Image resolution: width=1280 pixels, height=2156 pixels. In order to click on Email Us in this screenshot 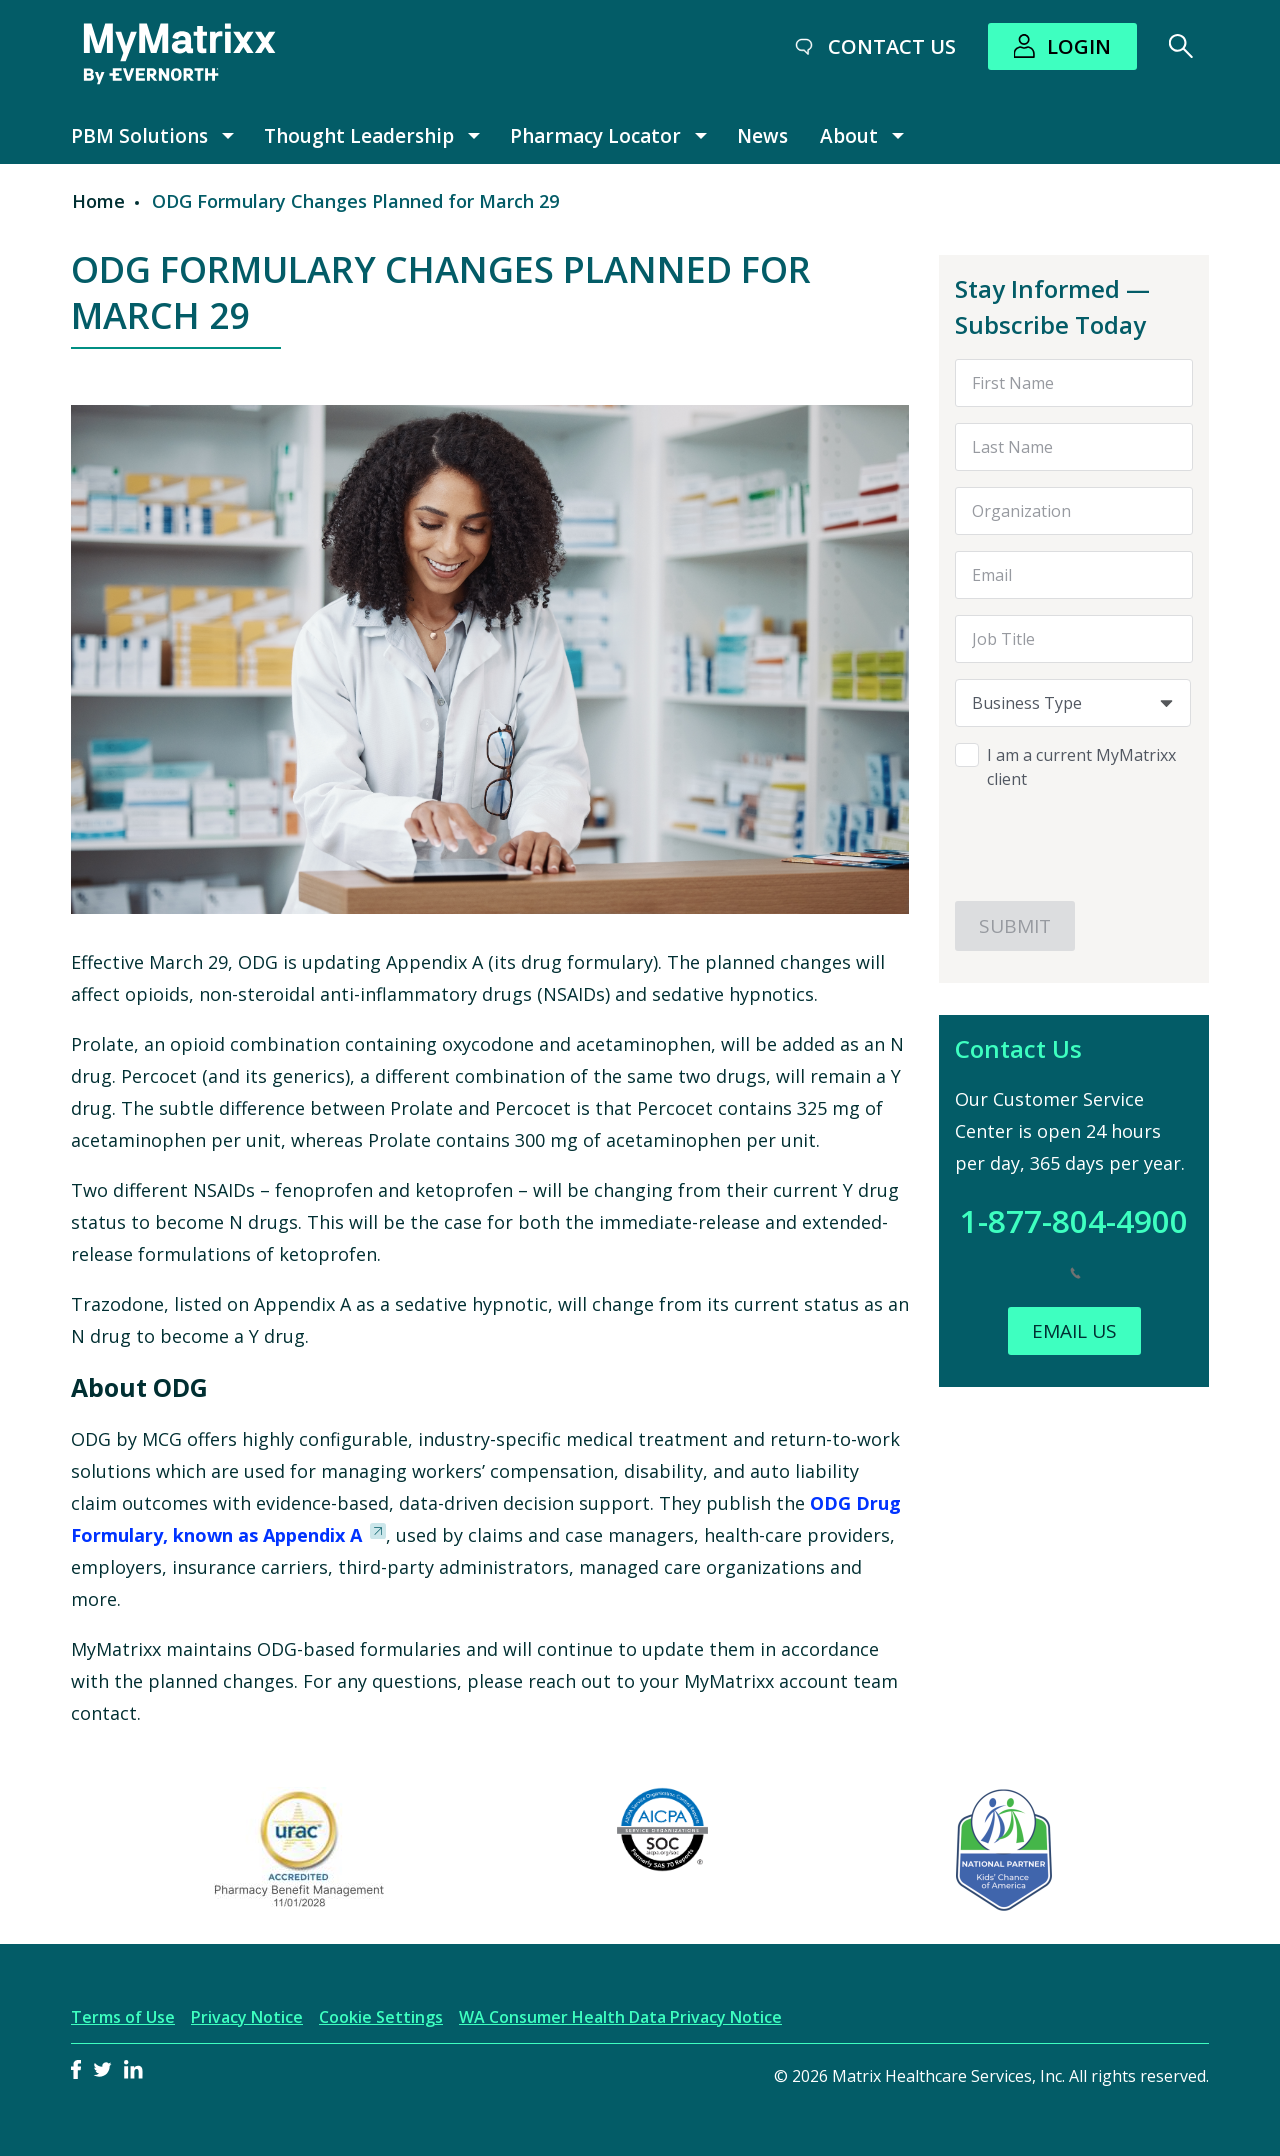, I will do `click(1074, 1331)`.